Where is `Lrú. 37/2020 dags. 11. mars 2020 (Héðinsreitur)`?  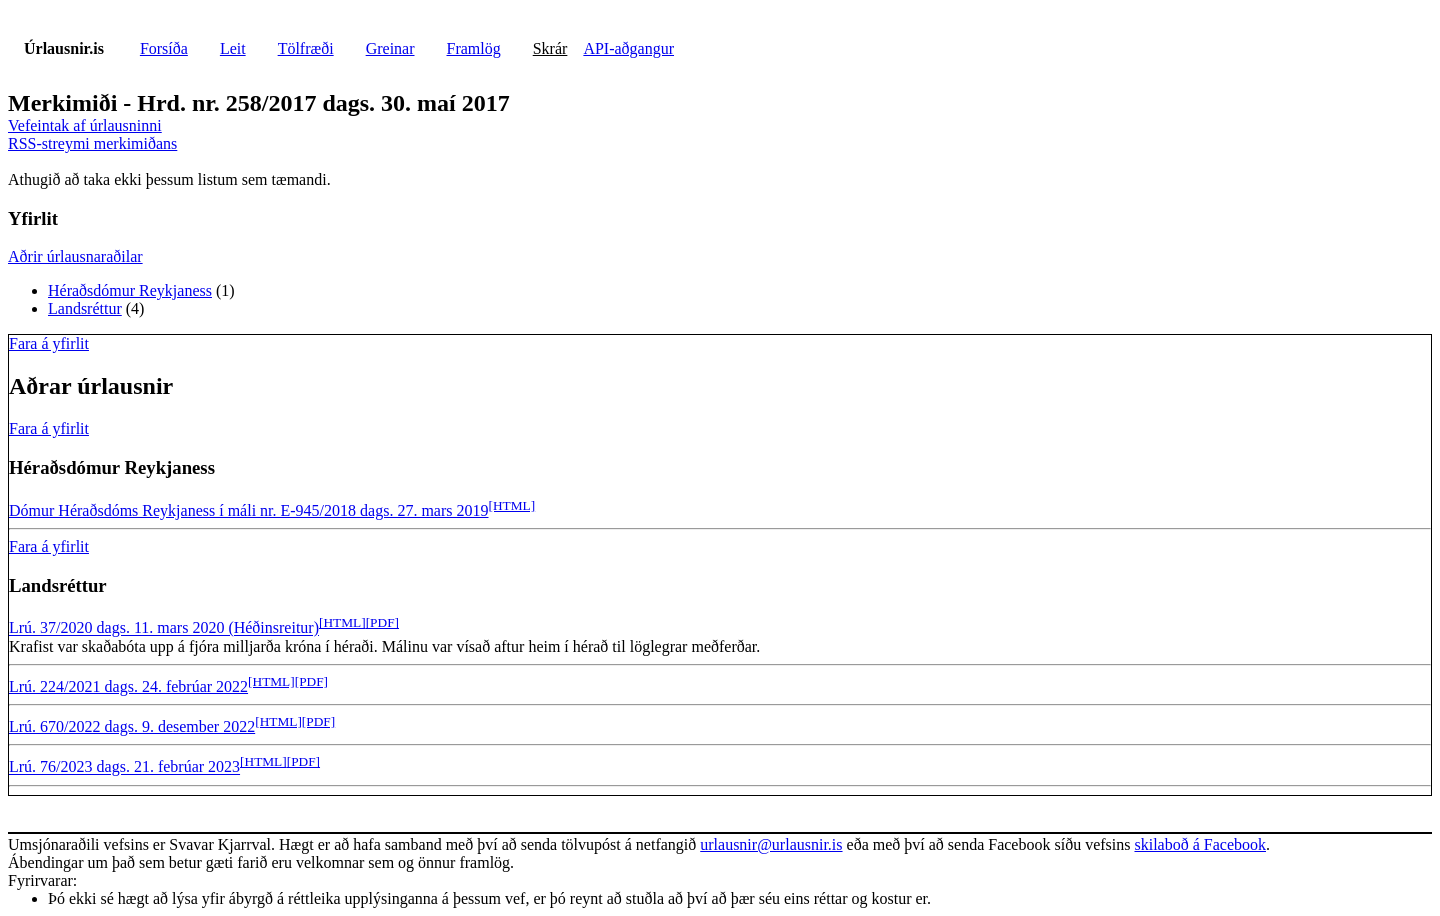
Lrú. 37/2020 dags. 11. mars 2020 (Héðinsreitur) is located at coordinates (164, 628).